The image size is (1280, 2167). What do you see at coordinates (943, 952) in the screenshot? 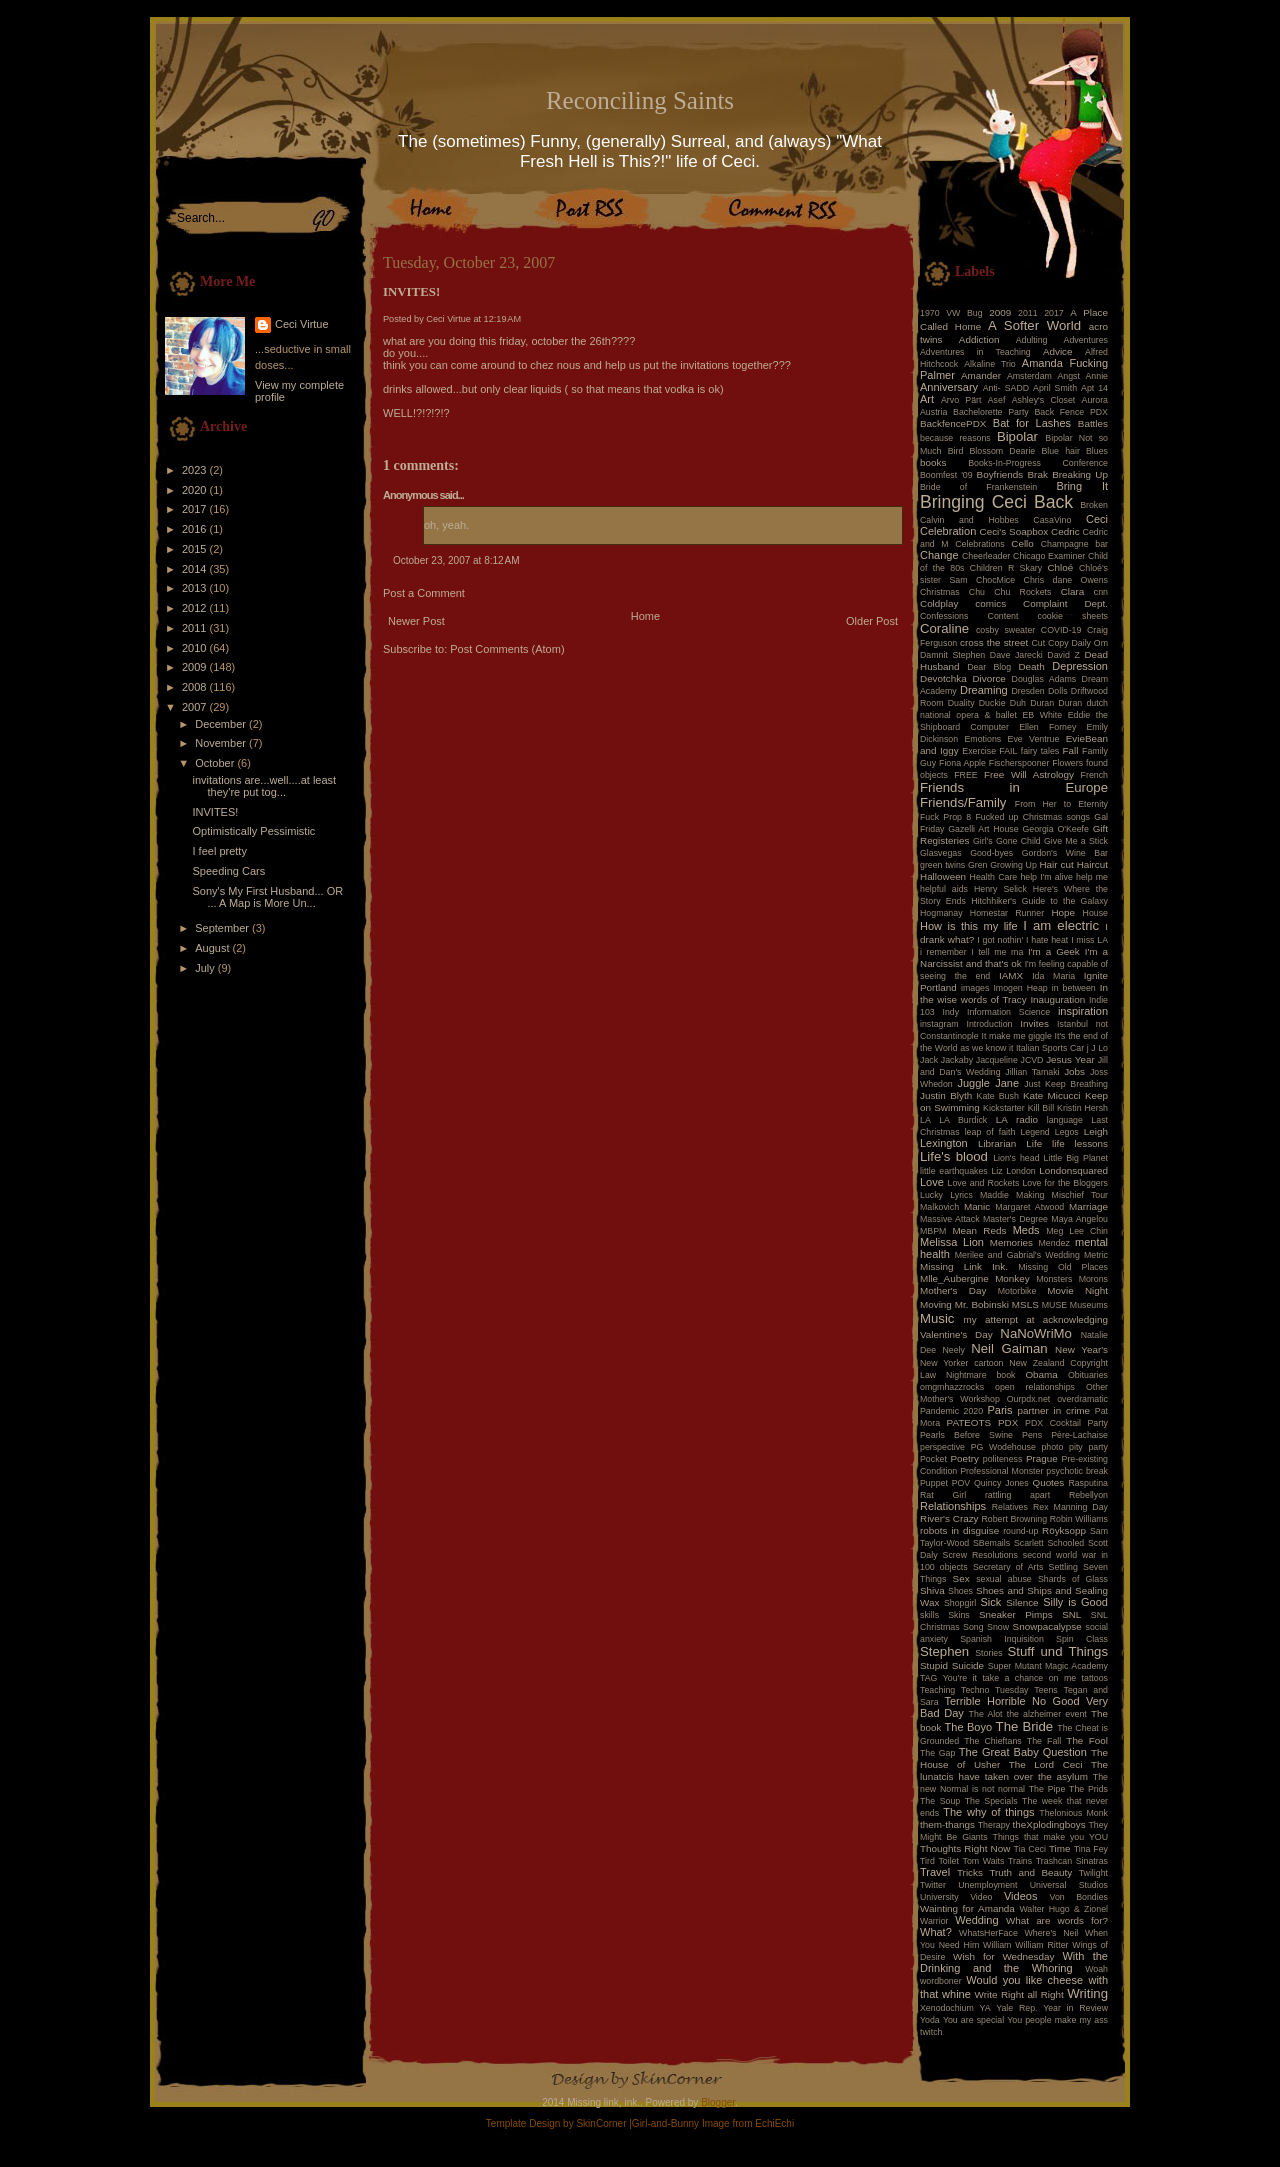
I see `i remember` at bounding box center [943, 952].